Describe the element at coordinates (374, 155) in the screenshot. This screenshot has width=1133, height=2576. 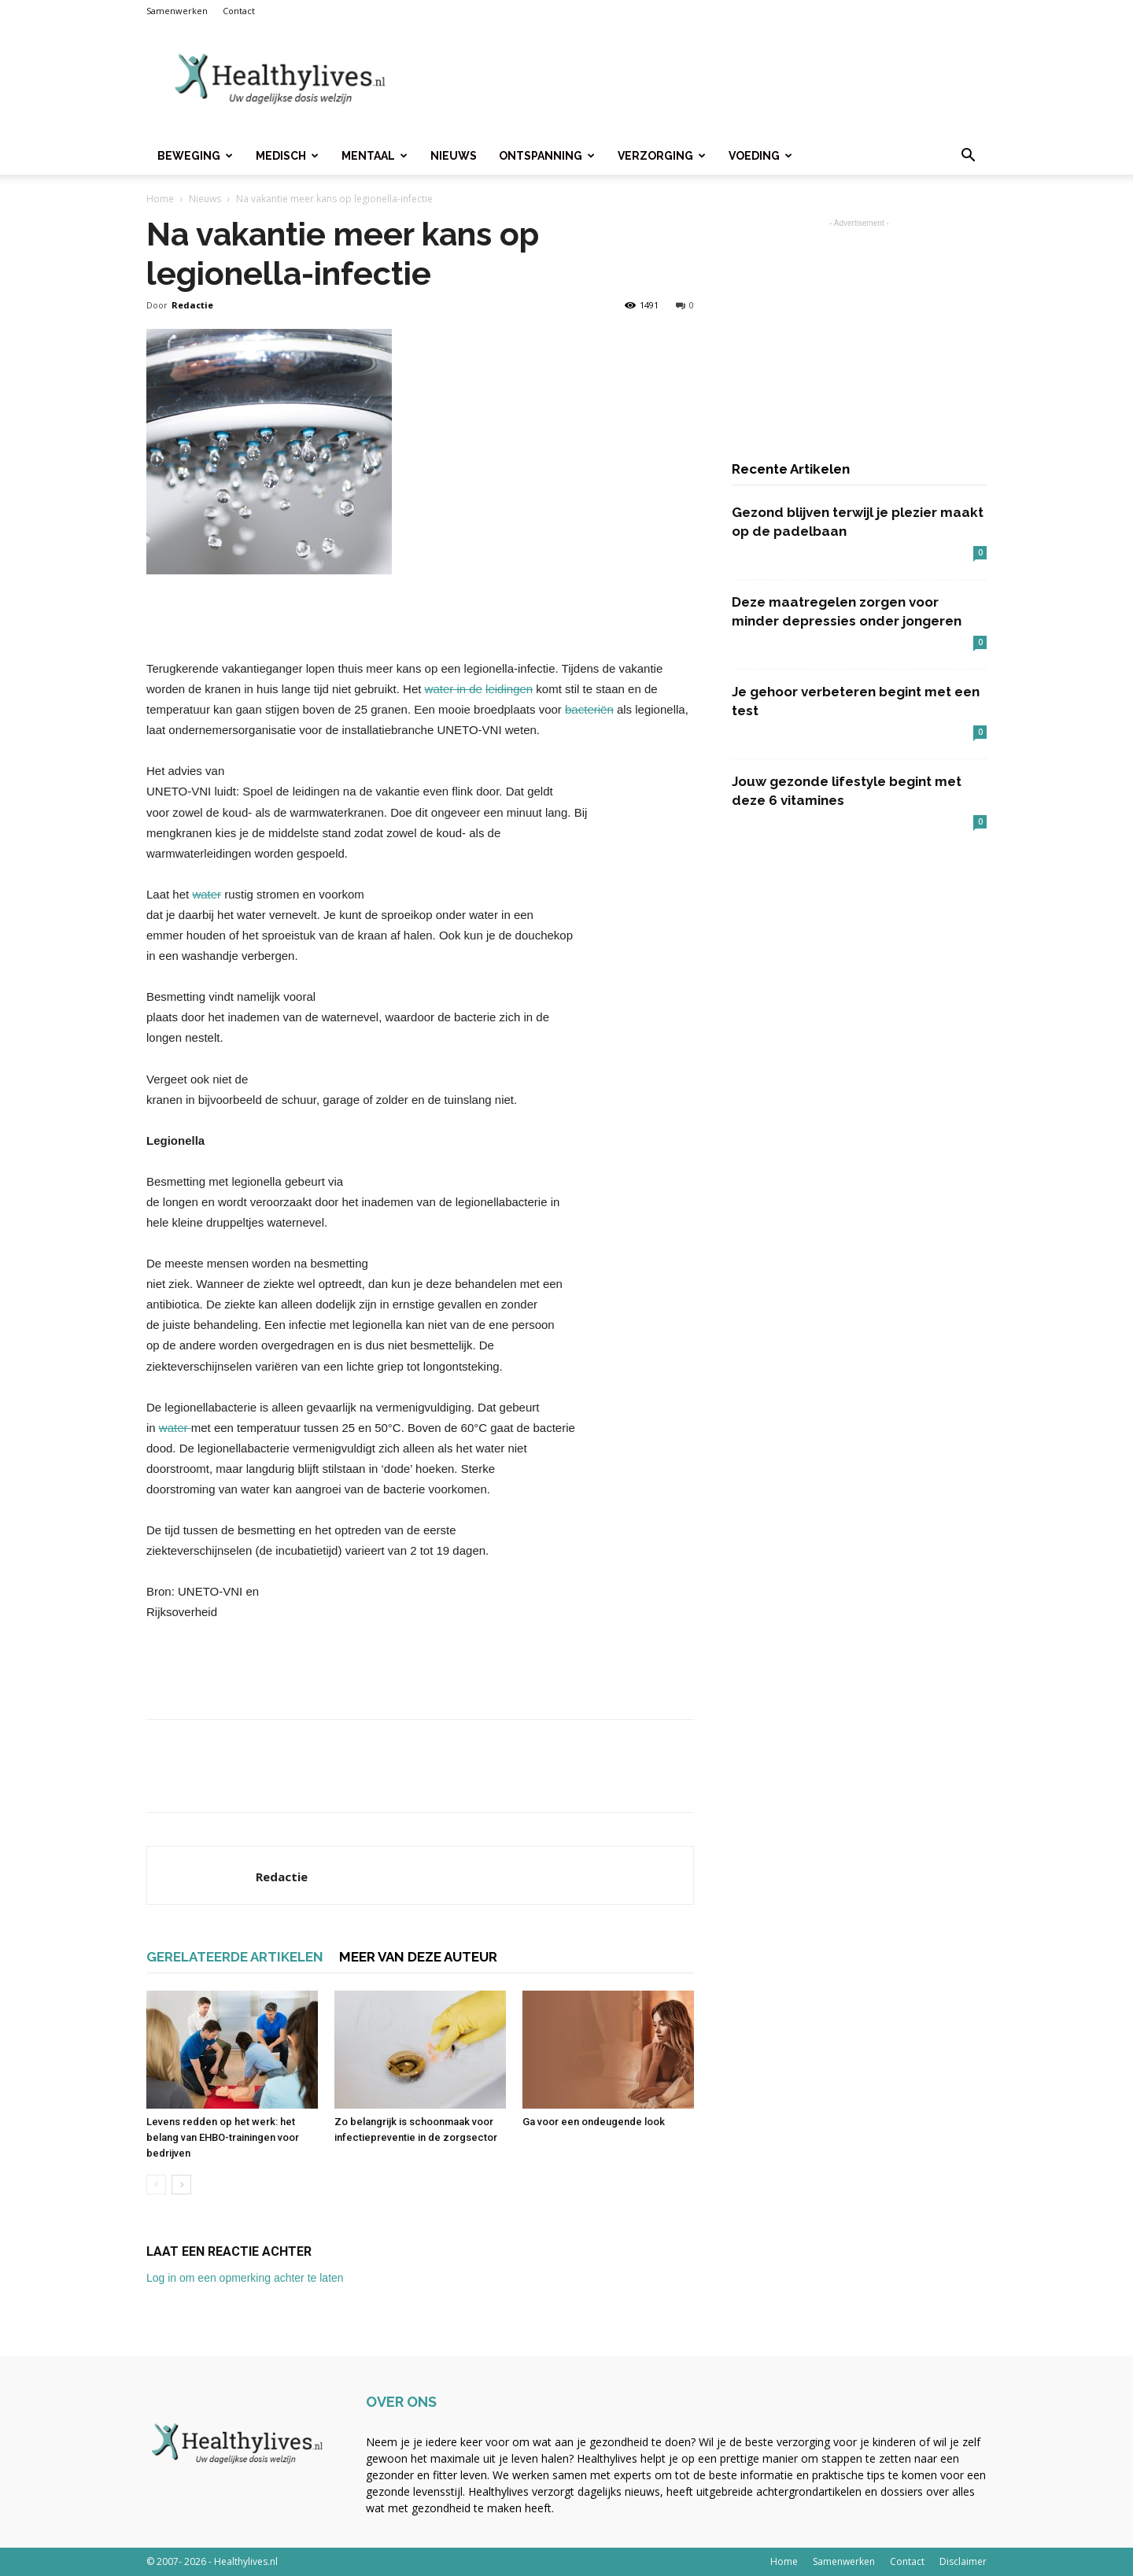
I see `Mentaal` at that location.